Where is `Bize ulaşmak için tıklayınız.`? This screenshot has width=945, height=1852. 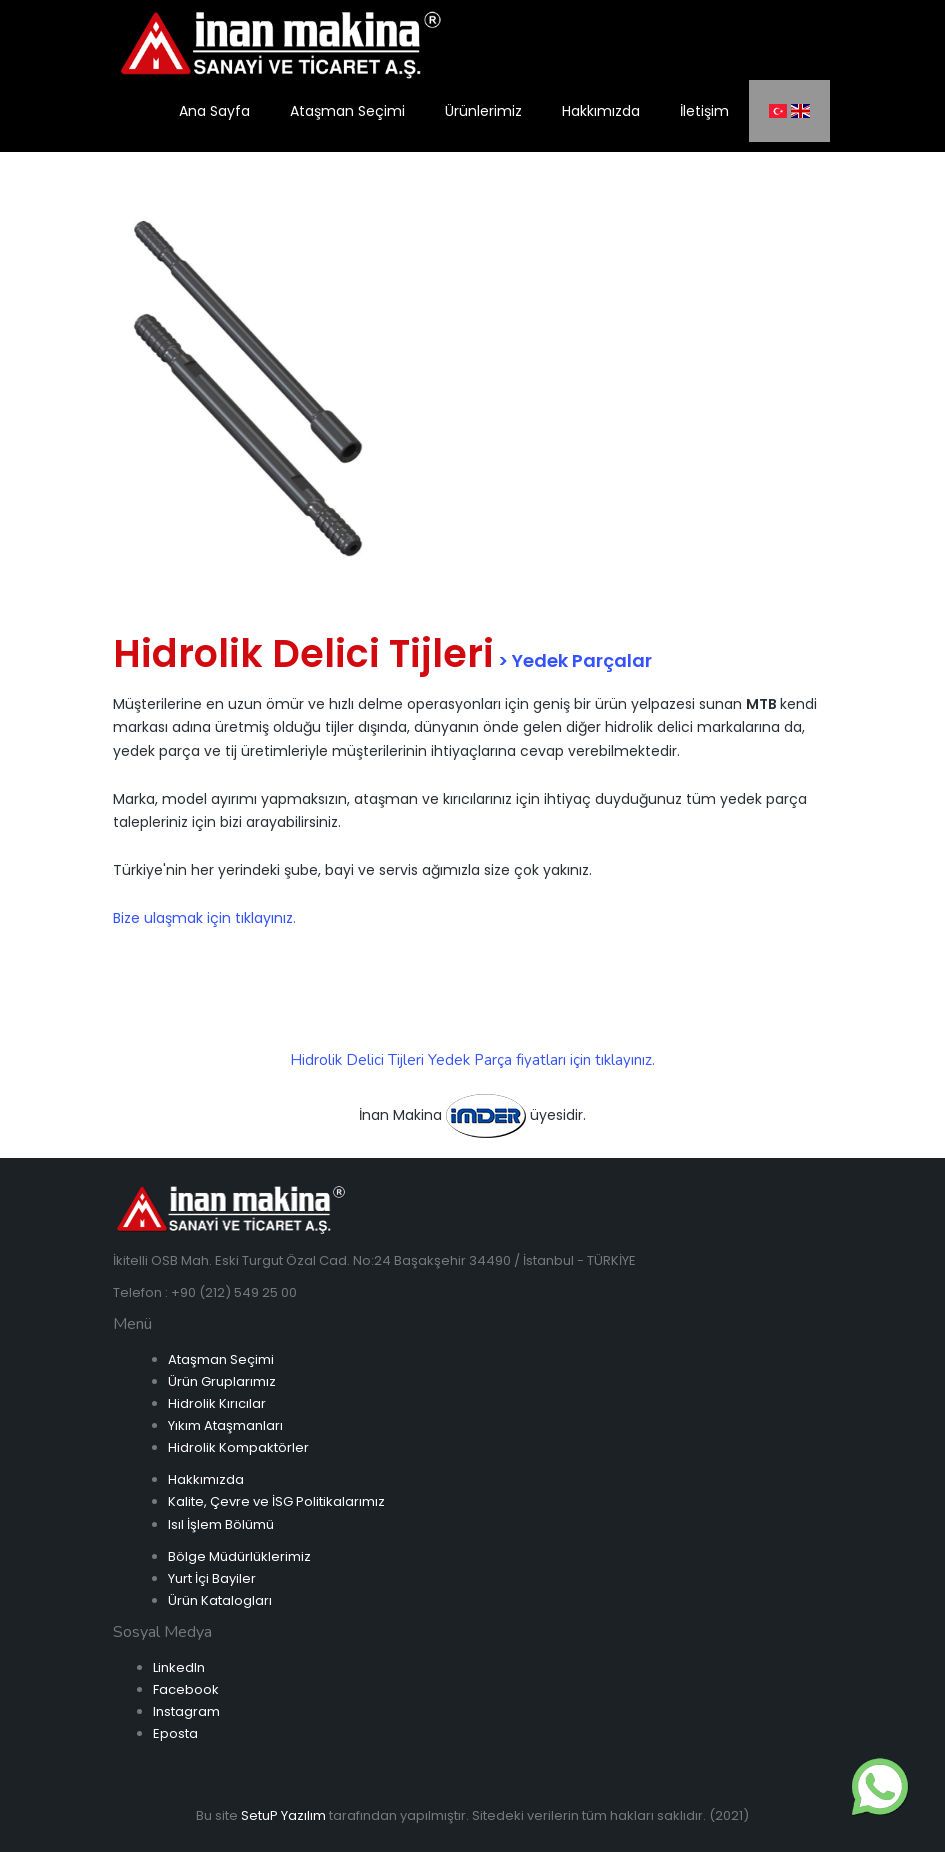 Bize ulaşmak için tıklayınız. is located at coordinates (204, 918).